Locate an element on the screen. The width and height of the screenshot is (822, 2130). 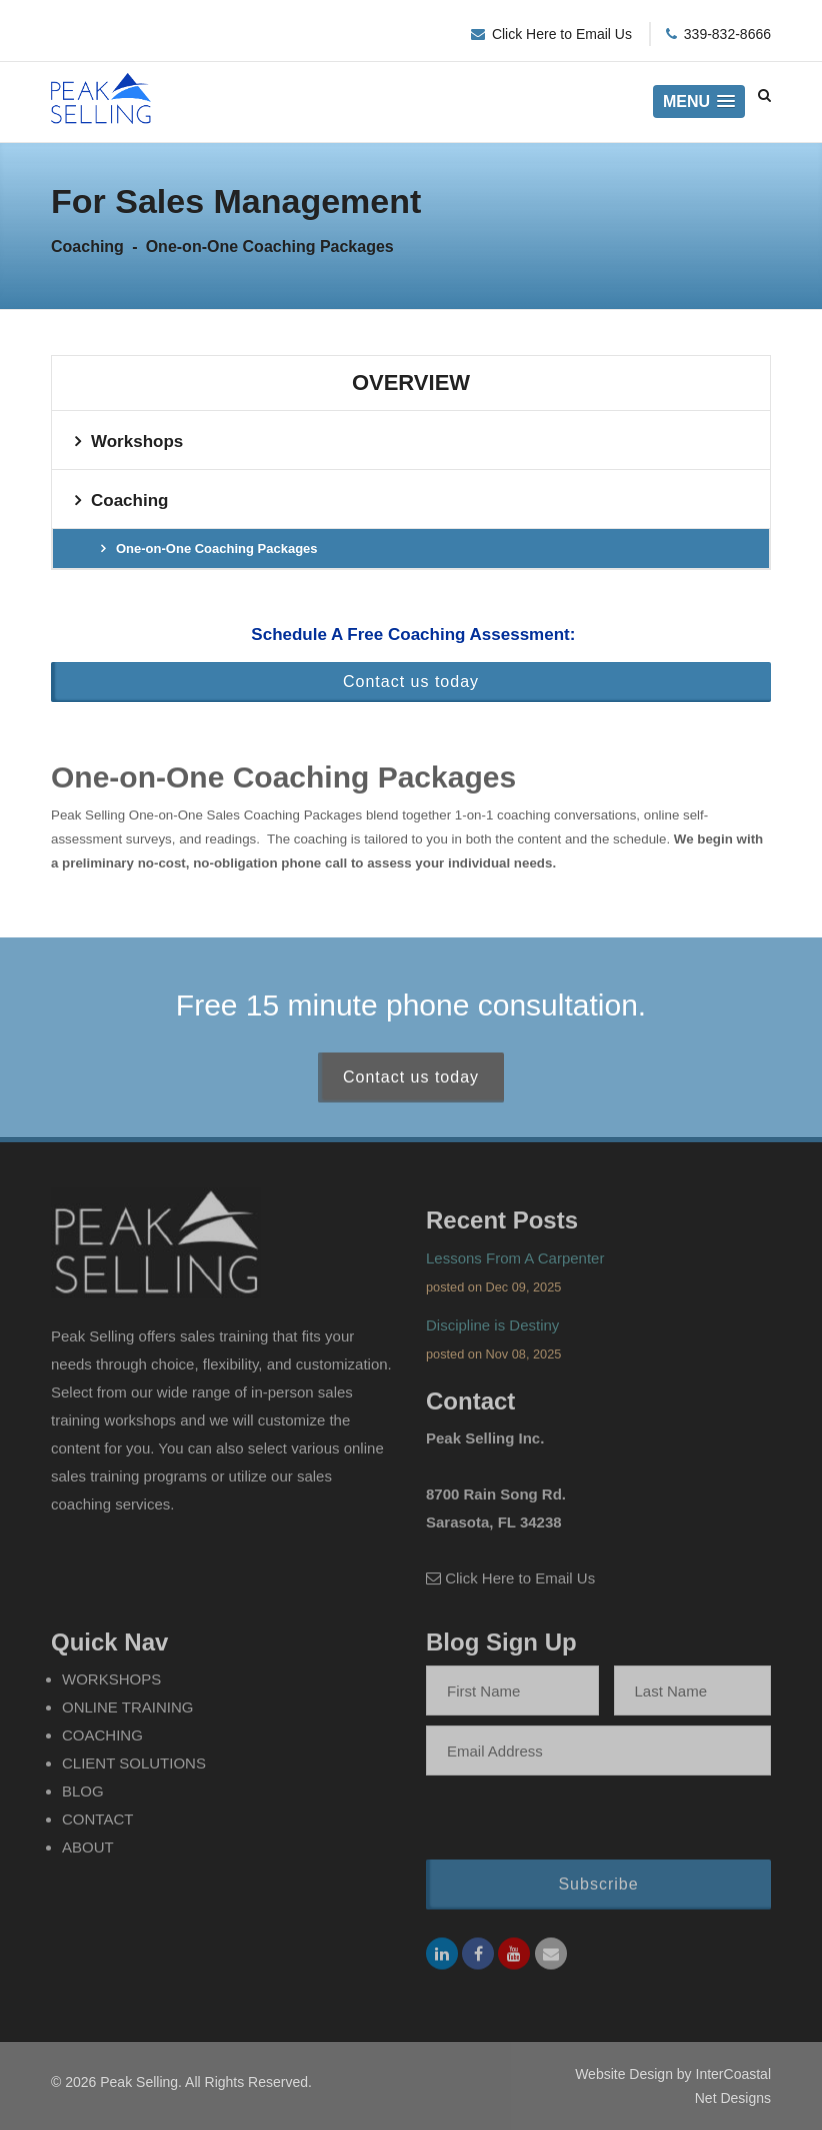
Workshops is located at coordinates (137, 441).